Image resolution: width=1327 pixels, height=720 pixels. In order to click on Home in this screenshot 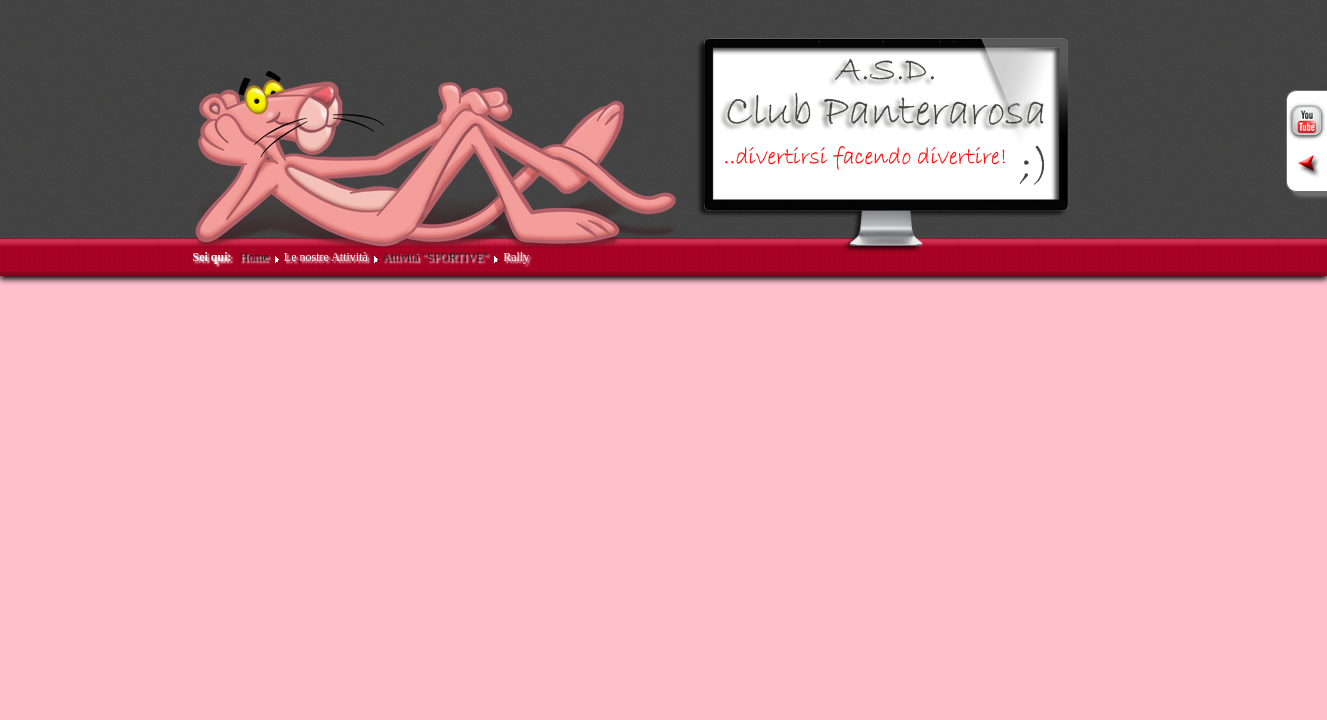, I will do `click(254, 257)`.